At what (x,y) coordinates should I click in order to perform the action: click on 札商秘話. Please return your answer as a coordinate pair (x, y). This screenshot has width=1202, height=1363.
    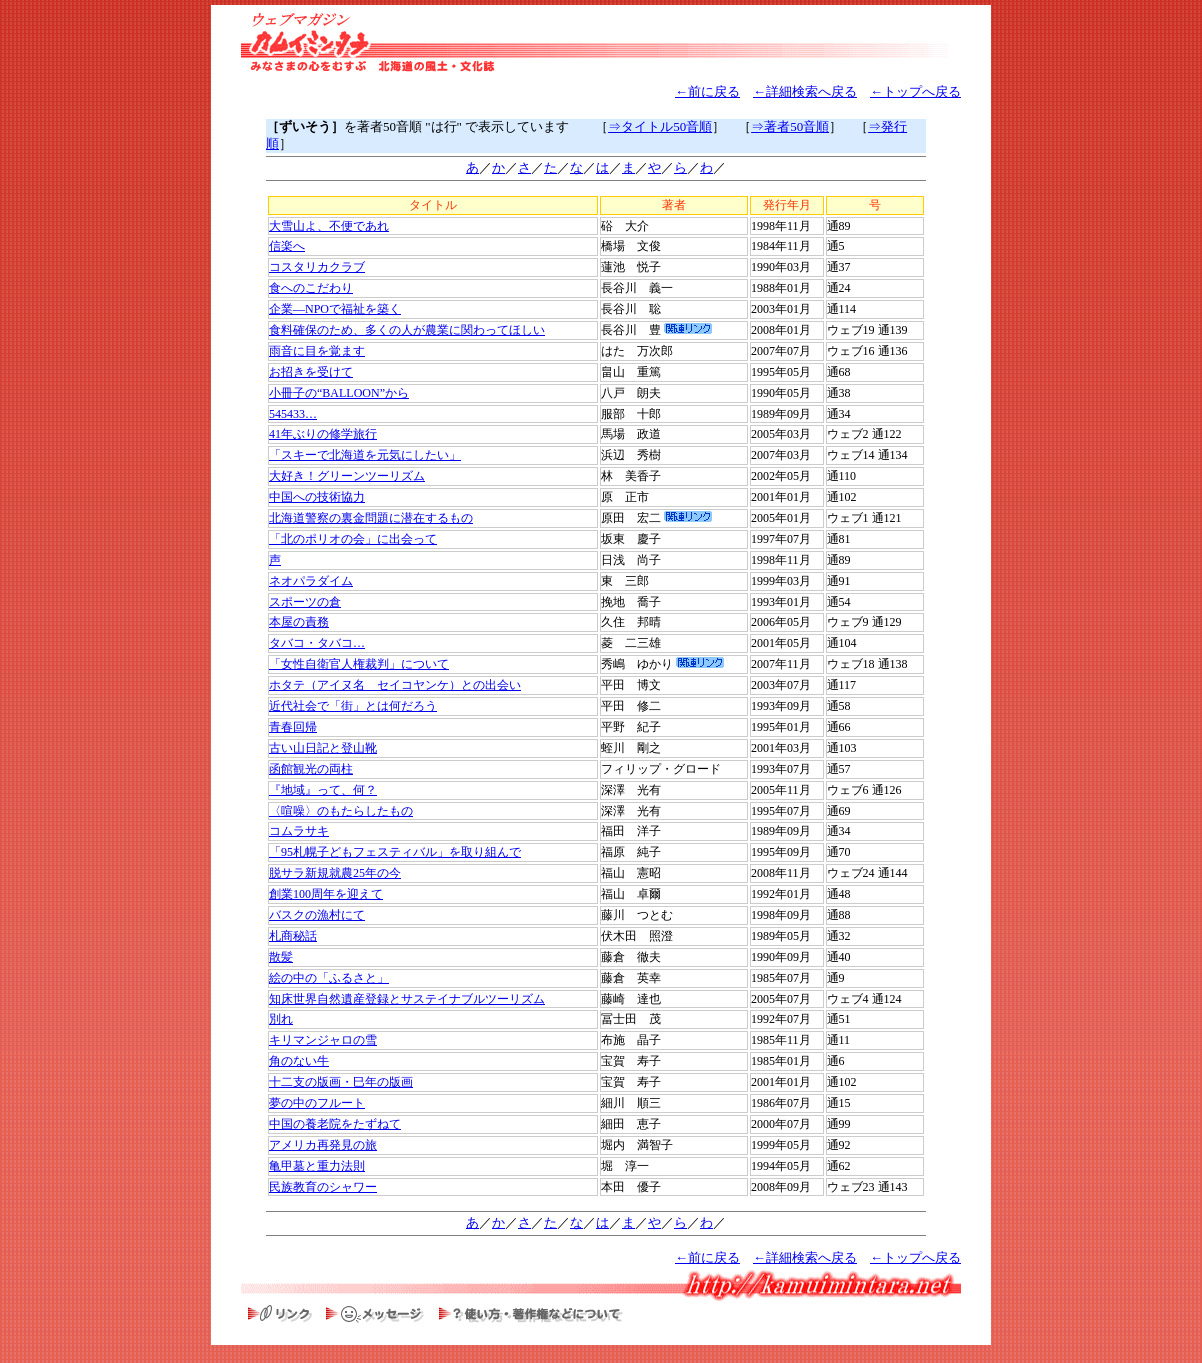
    Looking at the image, I should click on (293, 936).